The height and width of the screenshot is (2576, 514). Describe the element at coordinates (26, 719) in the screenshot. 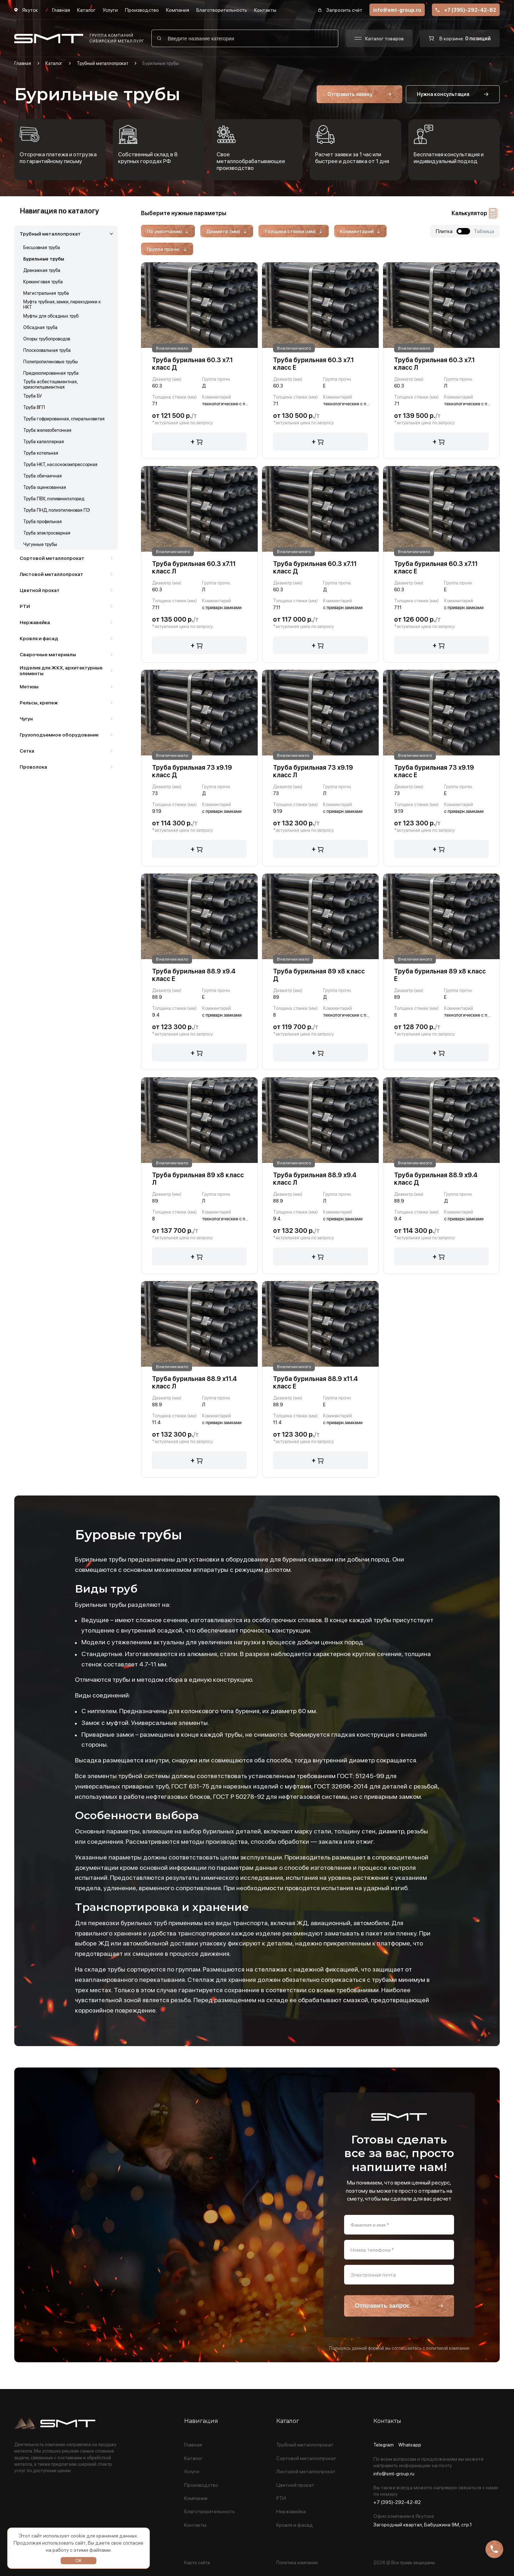

I see `Чугун` at that location.